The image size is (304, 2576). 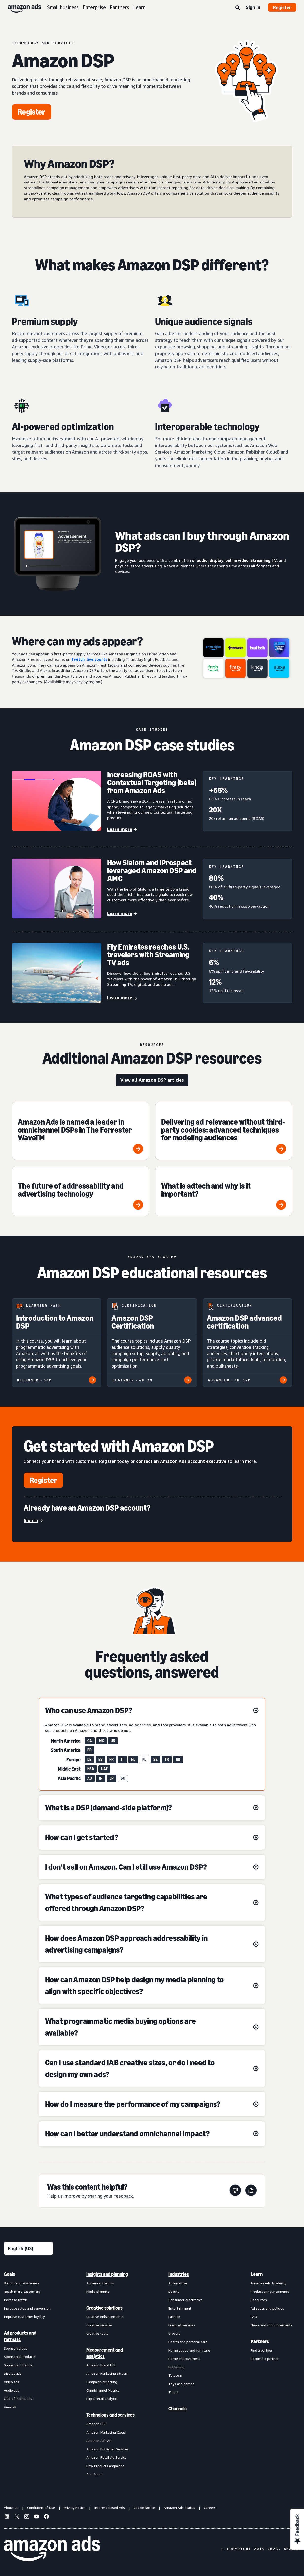 I want to click on Grocery, so click(x=174, y=2333).